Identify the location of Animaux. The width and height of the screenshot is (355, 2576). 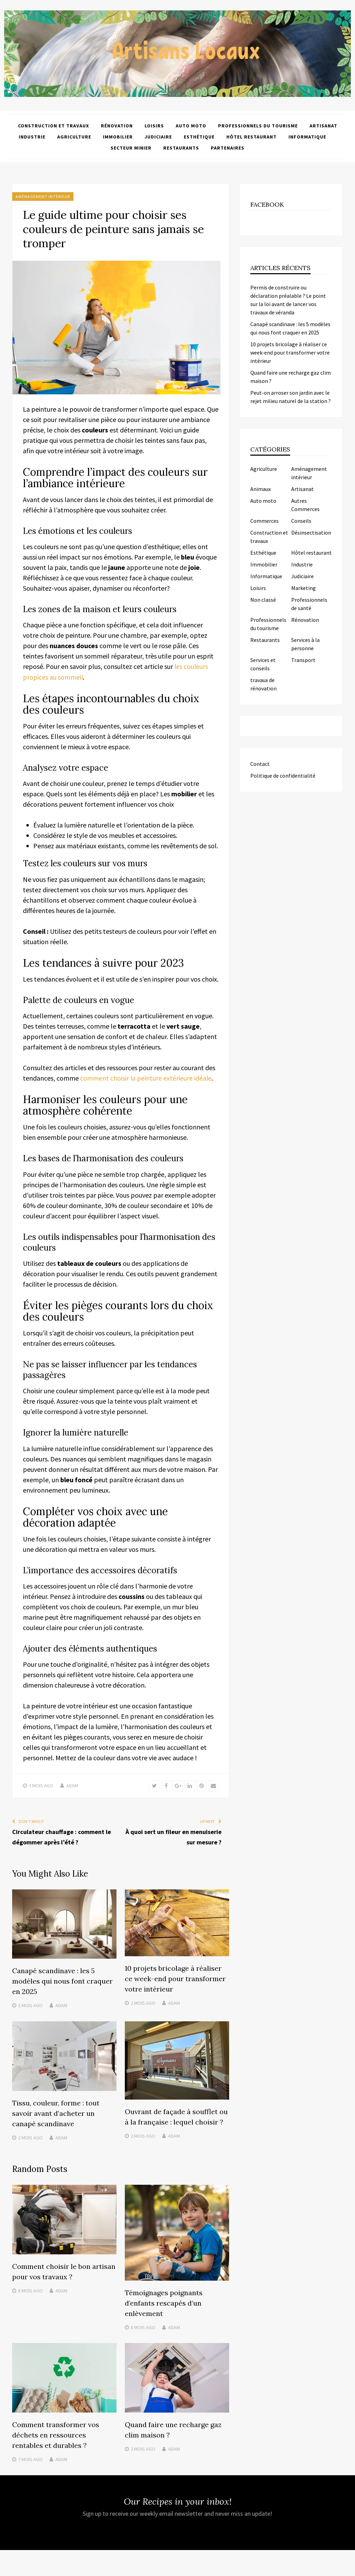
(260, 488).